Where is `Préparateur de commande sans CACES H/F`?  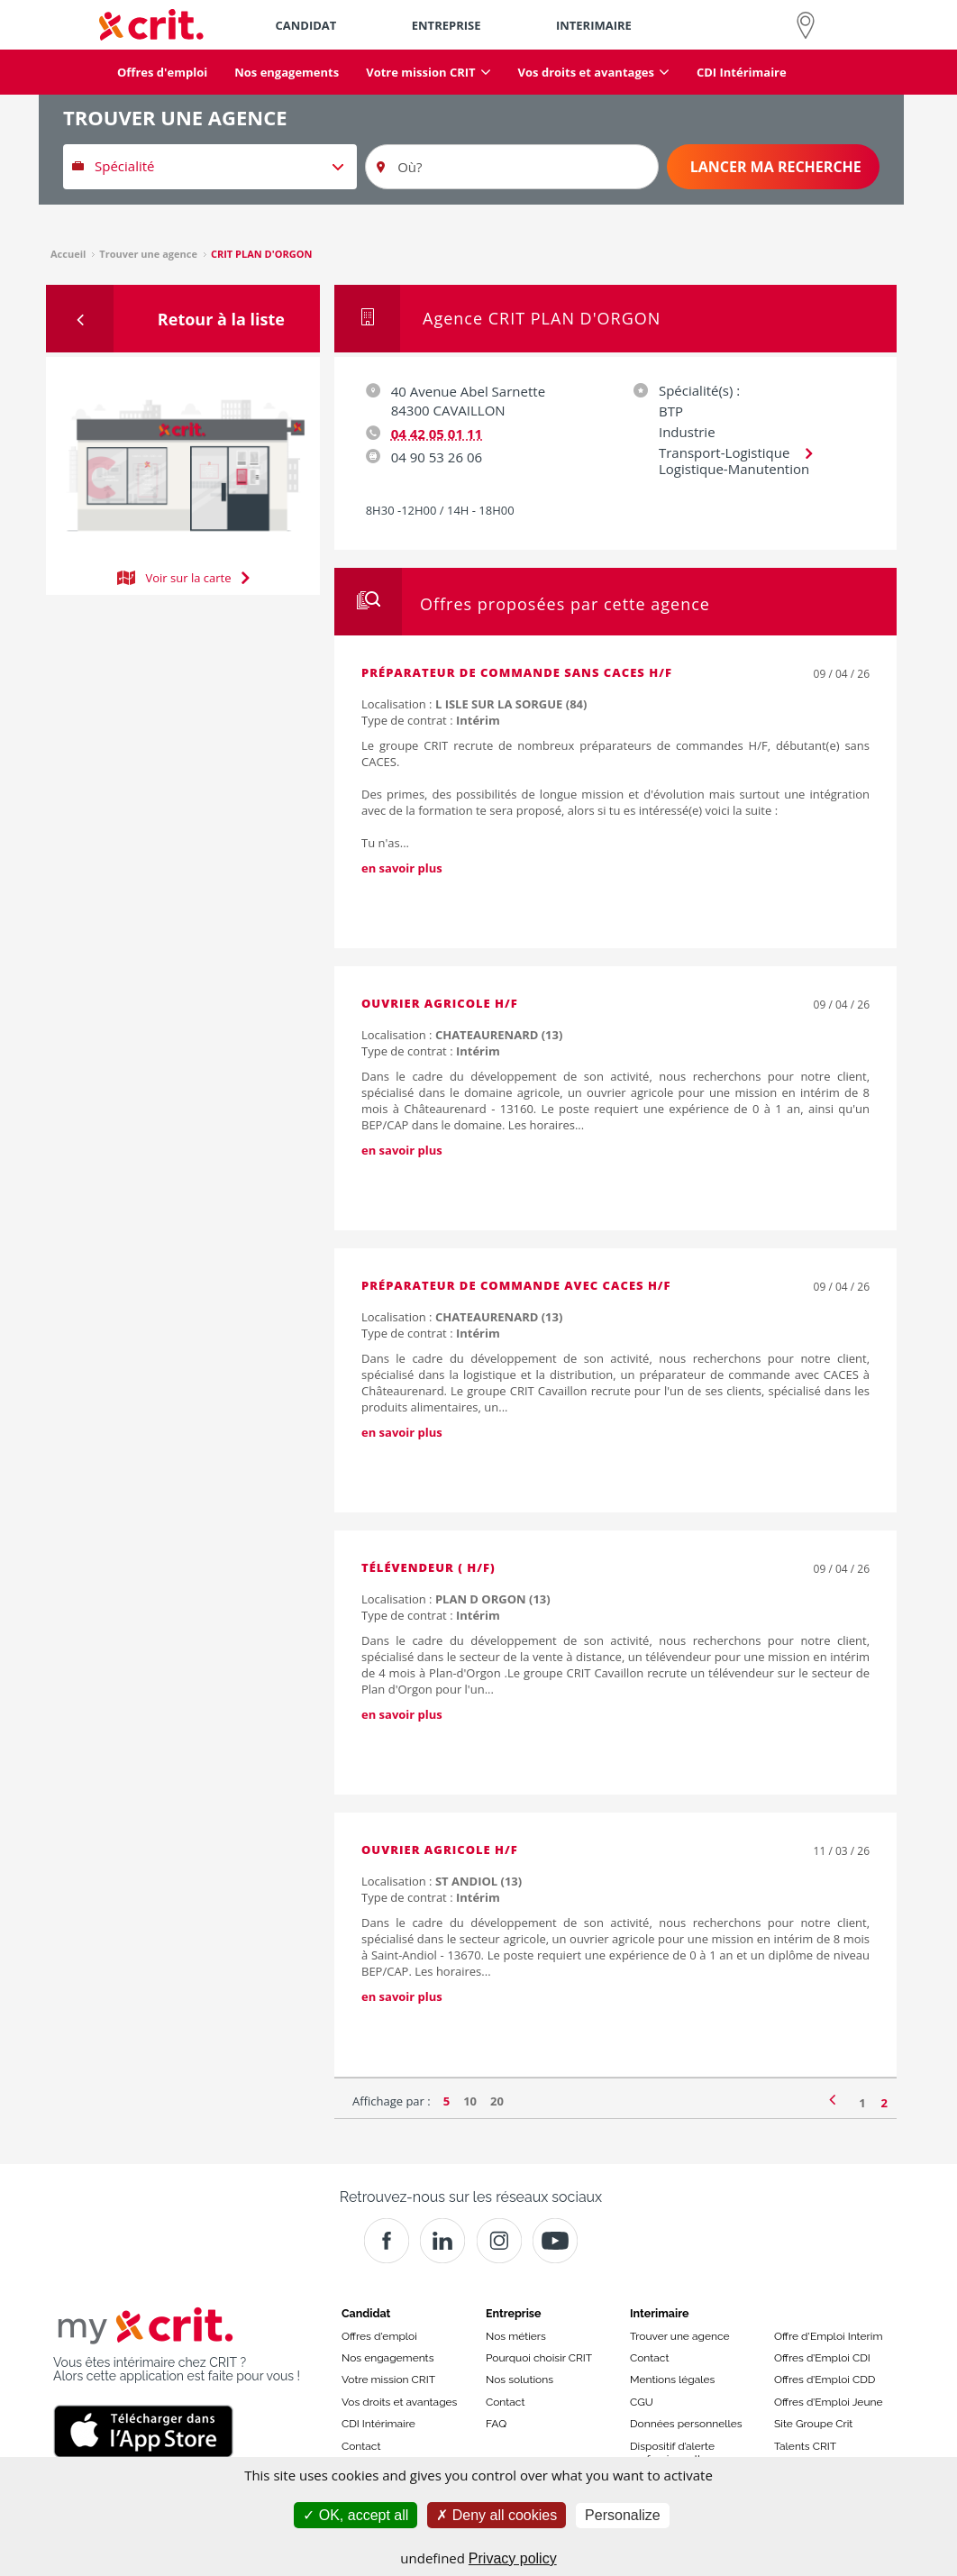
Préparateur de commande sans CACES H/F is located at coordinates (516, 672).